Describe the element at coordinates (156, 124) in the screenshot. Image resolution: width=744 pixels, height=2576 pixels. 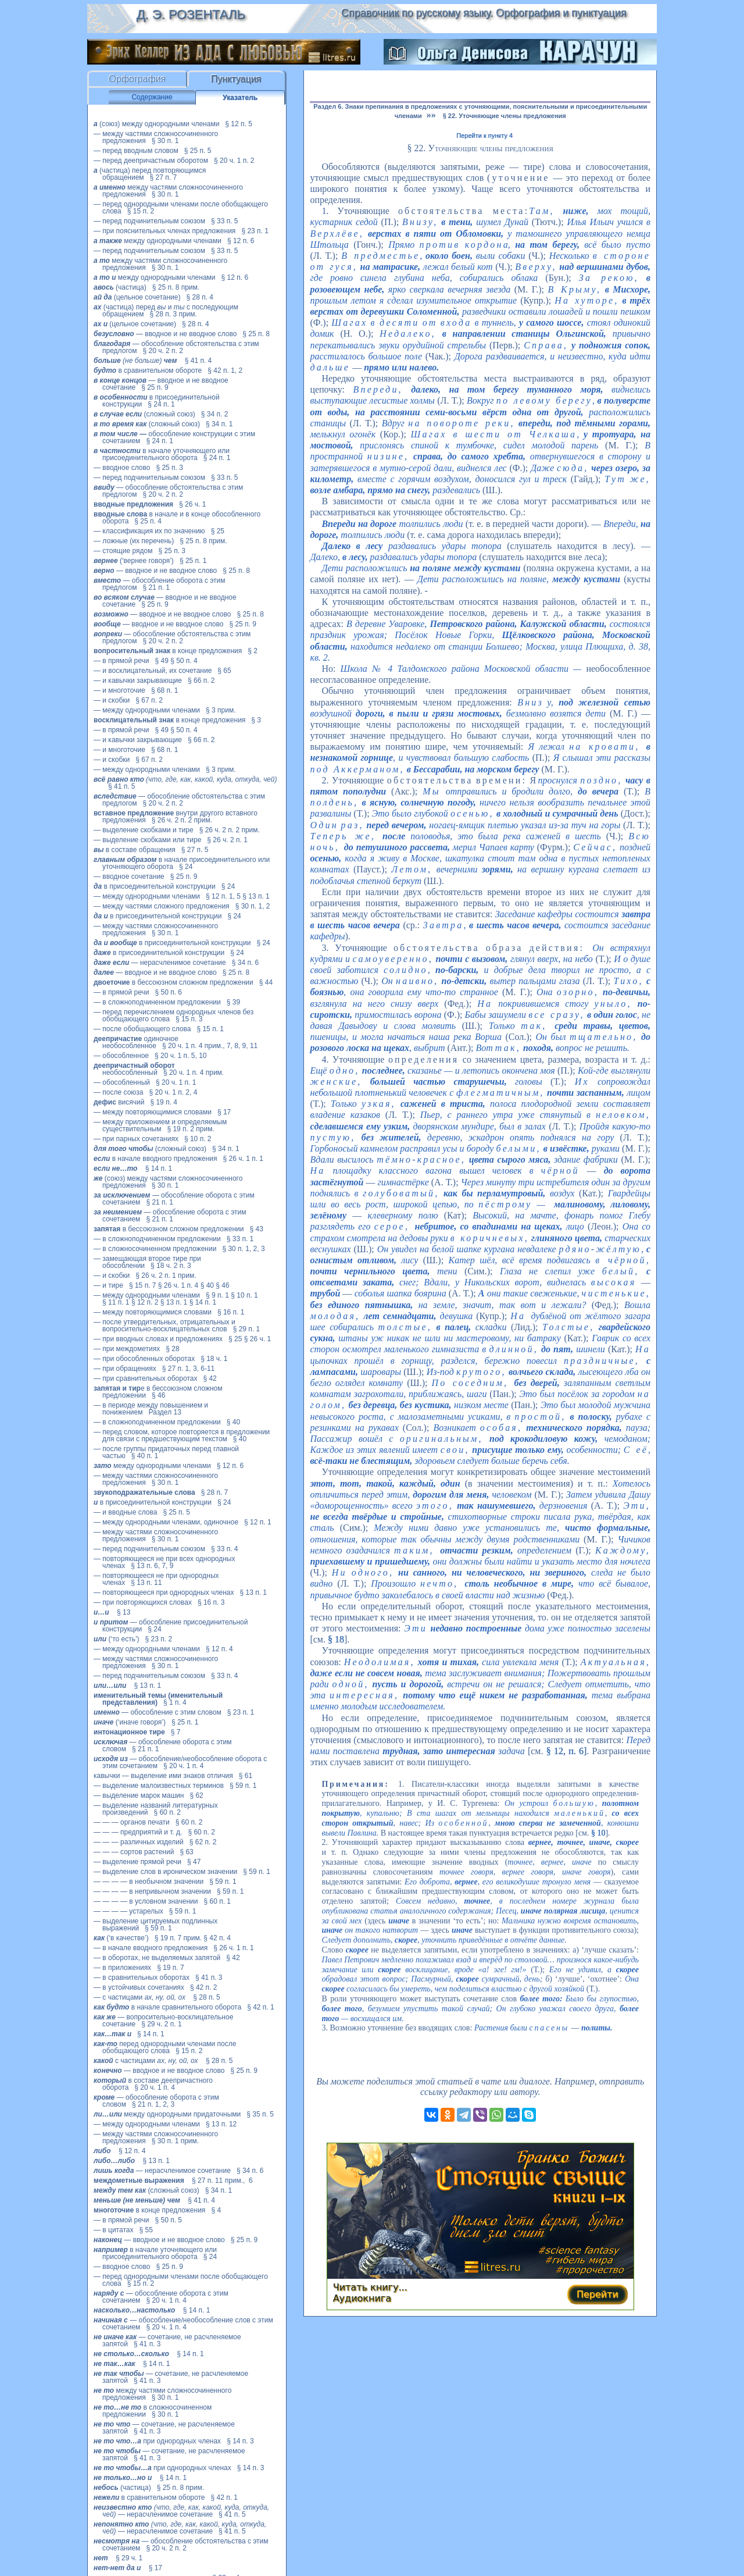
I see `(союз) между однородными членами` at that location.